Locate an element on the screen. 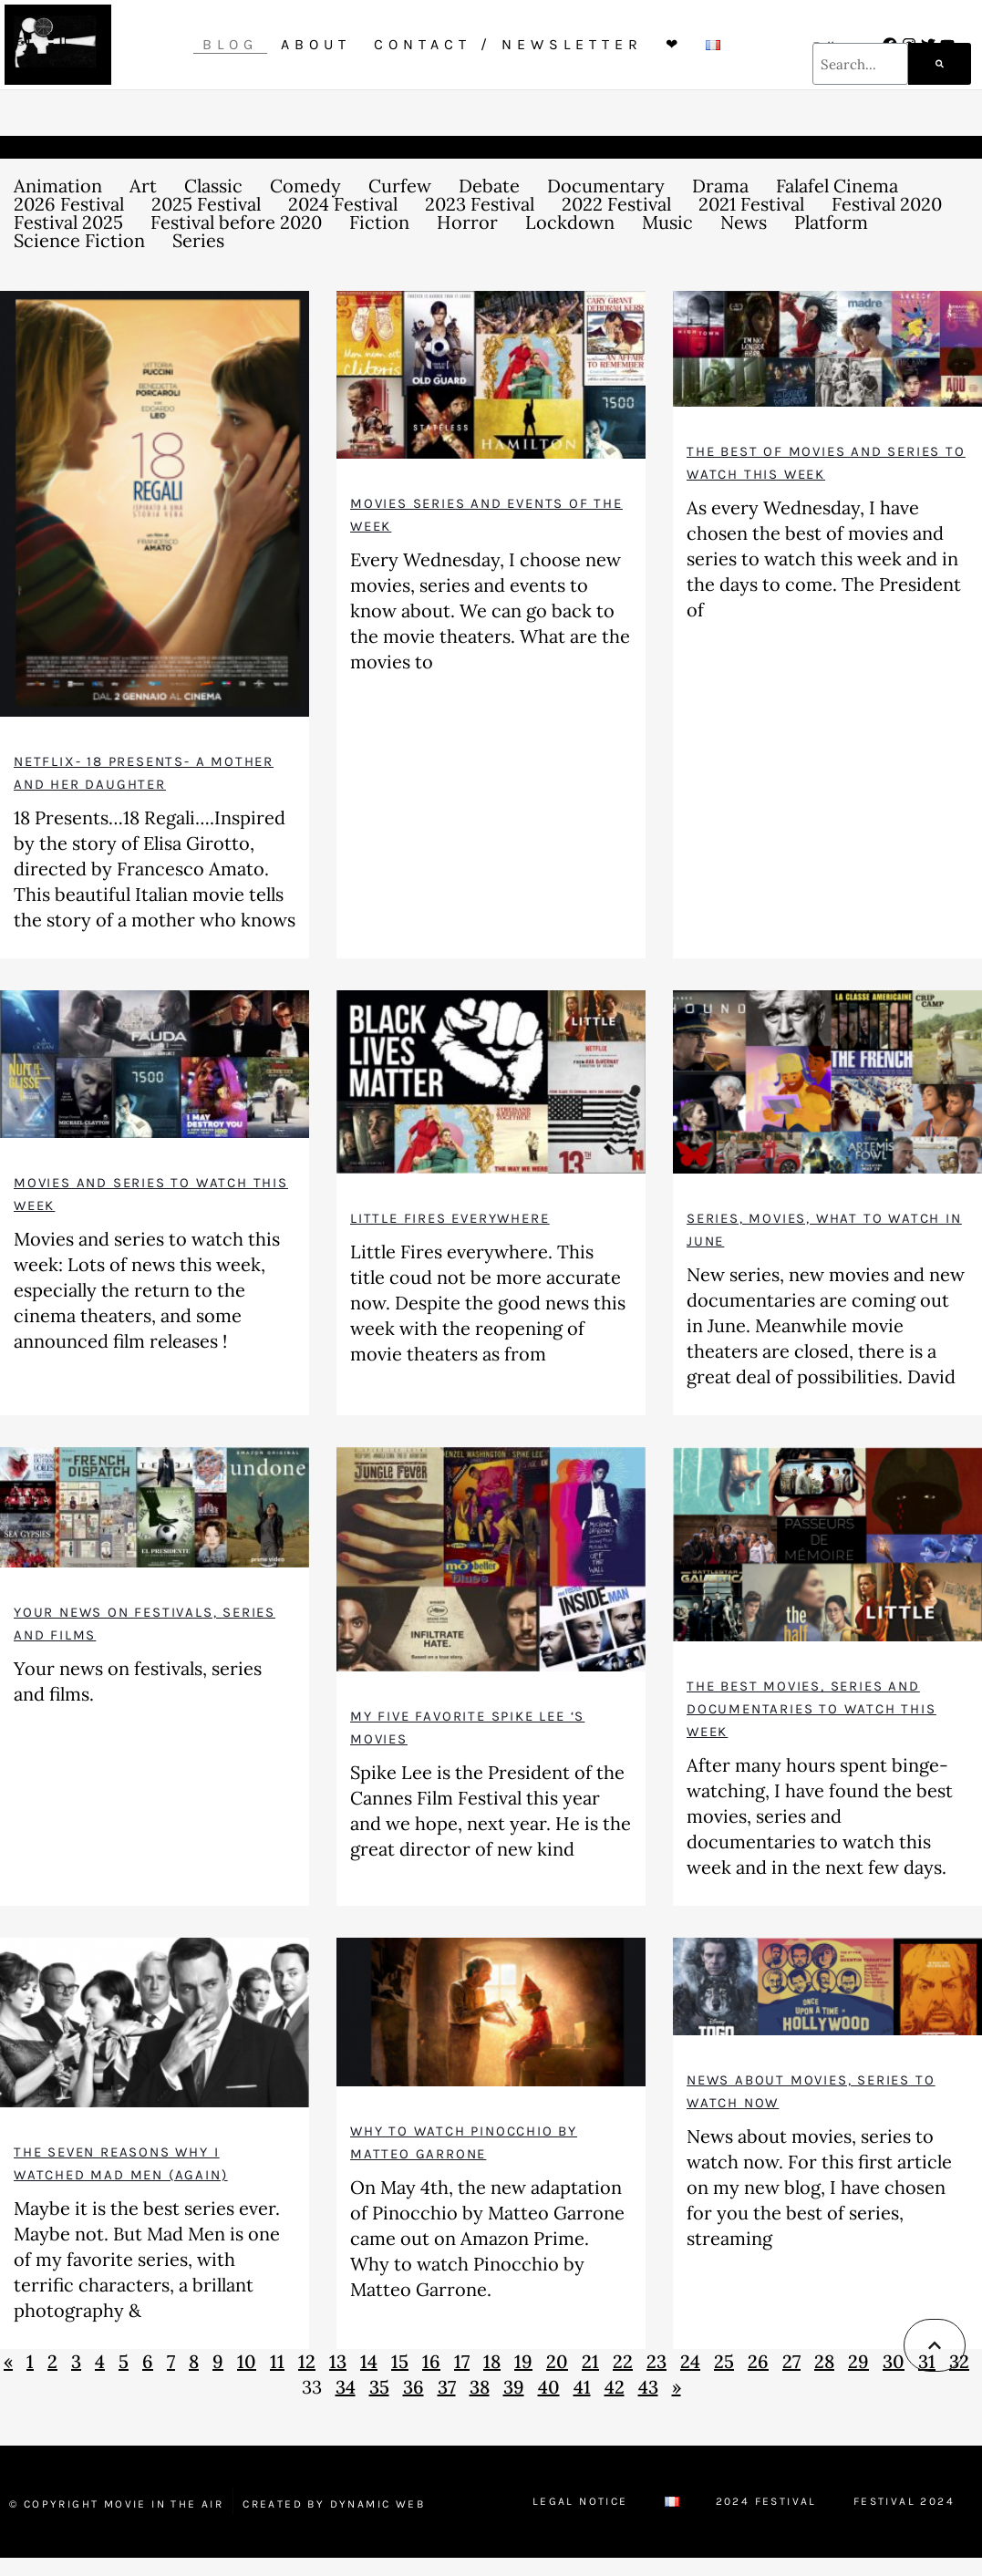  News is located at coordinates (743, 222).